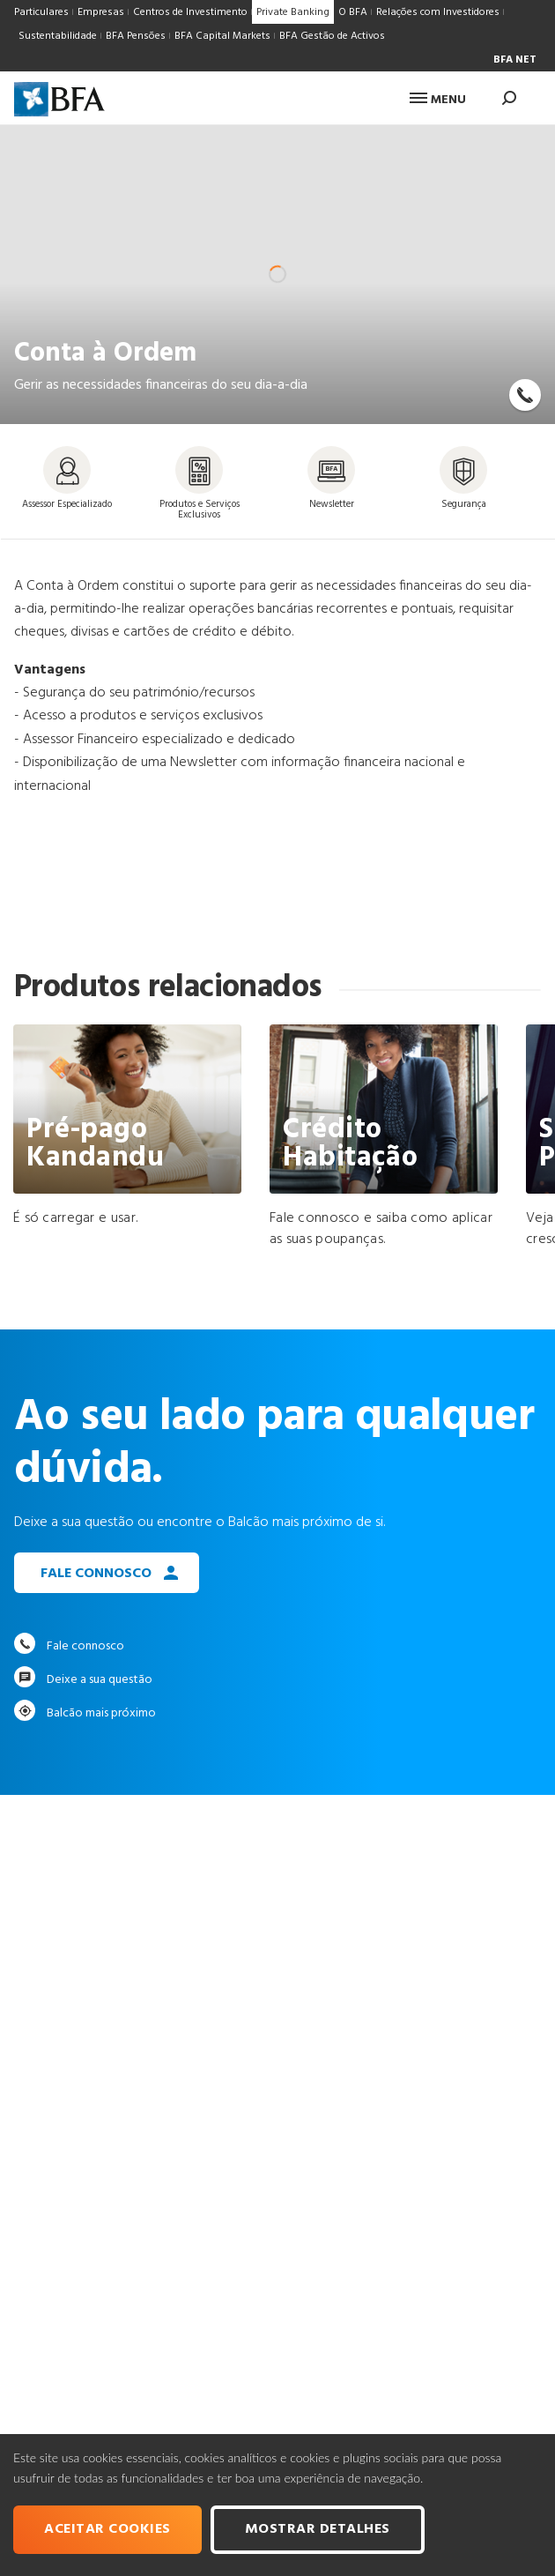 Image resolution: width=555 pixels, height=2576 pixels. Describe the element at coordinates (317, 2529) in the screenshot. I see `Mostrar Detalhes` at that location.